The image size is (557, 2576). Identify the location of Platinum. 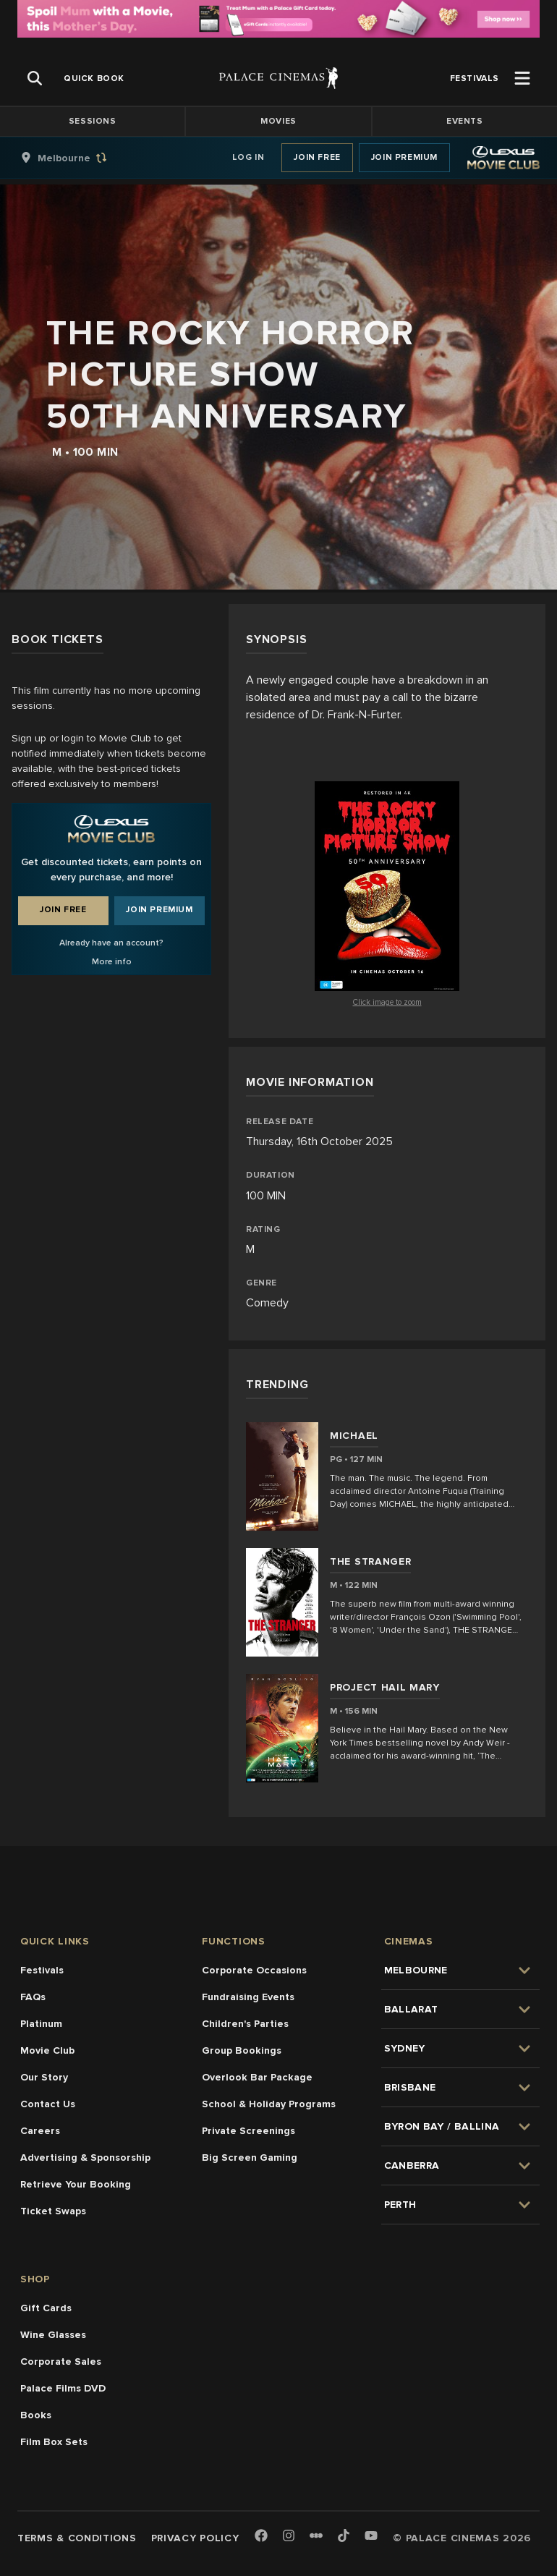
(41, 2024).